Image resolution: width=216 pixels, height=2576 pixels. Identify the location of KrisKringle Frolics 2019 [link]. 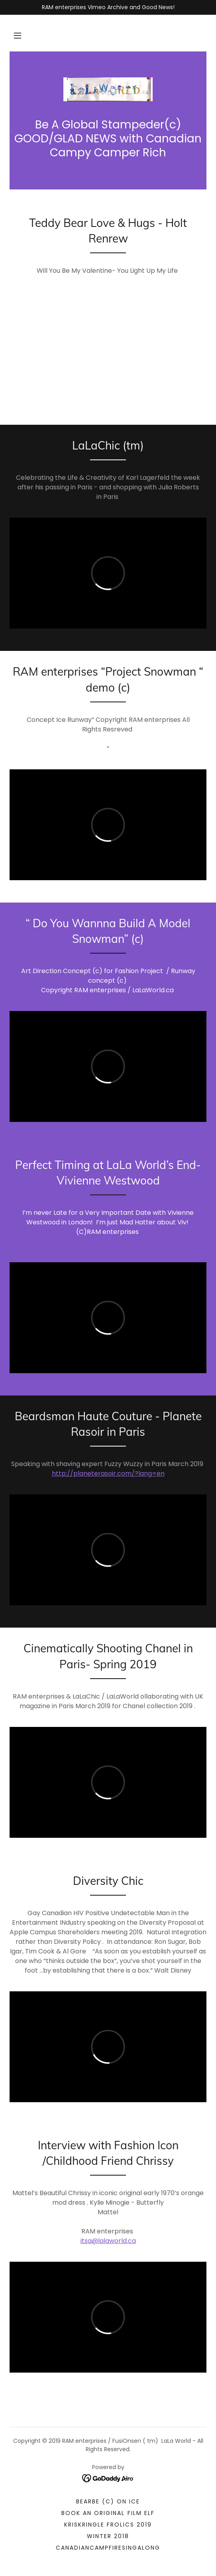
(108, 2525).